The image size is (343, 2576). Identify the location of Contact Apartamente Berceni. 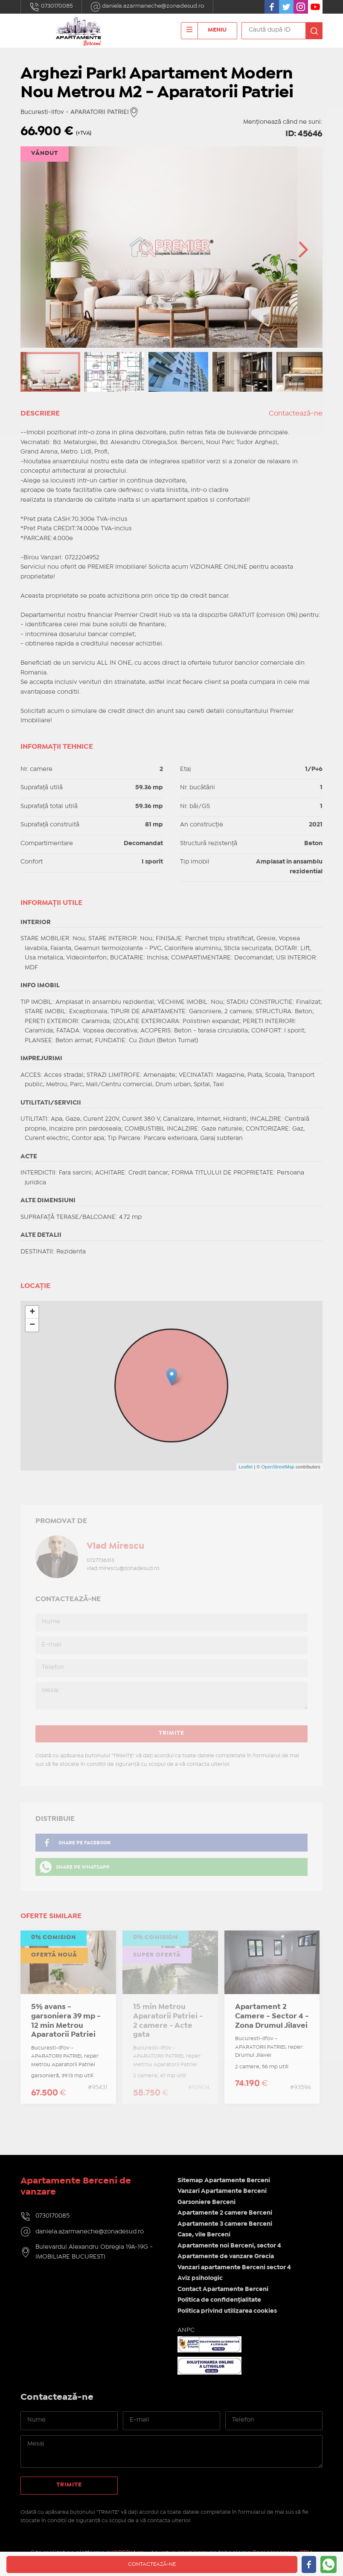
(222, 2289).